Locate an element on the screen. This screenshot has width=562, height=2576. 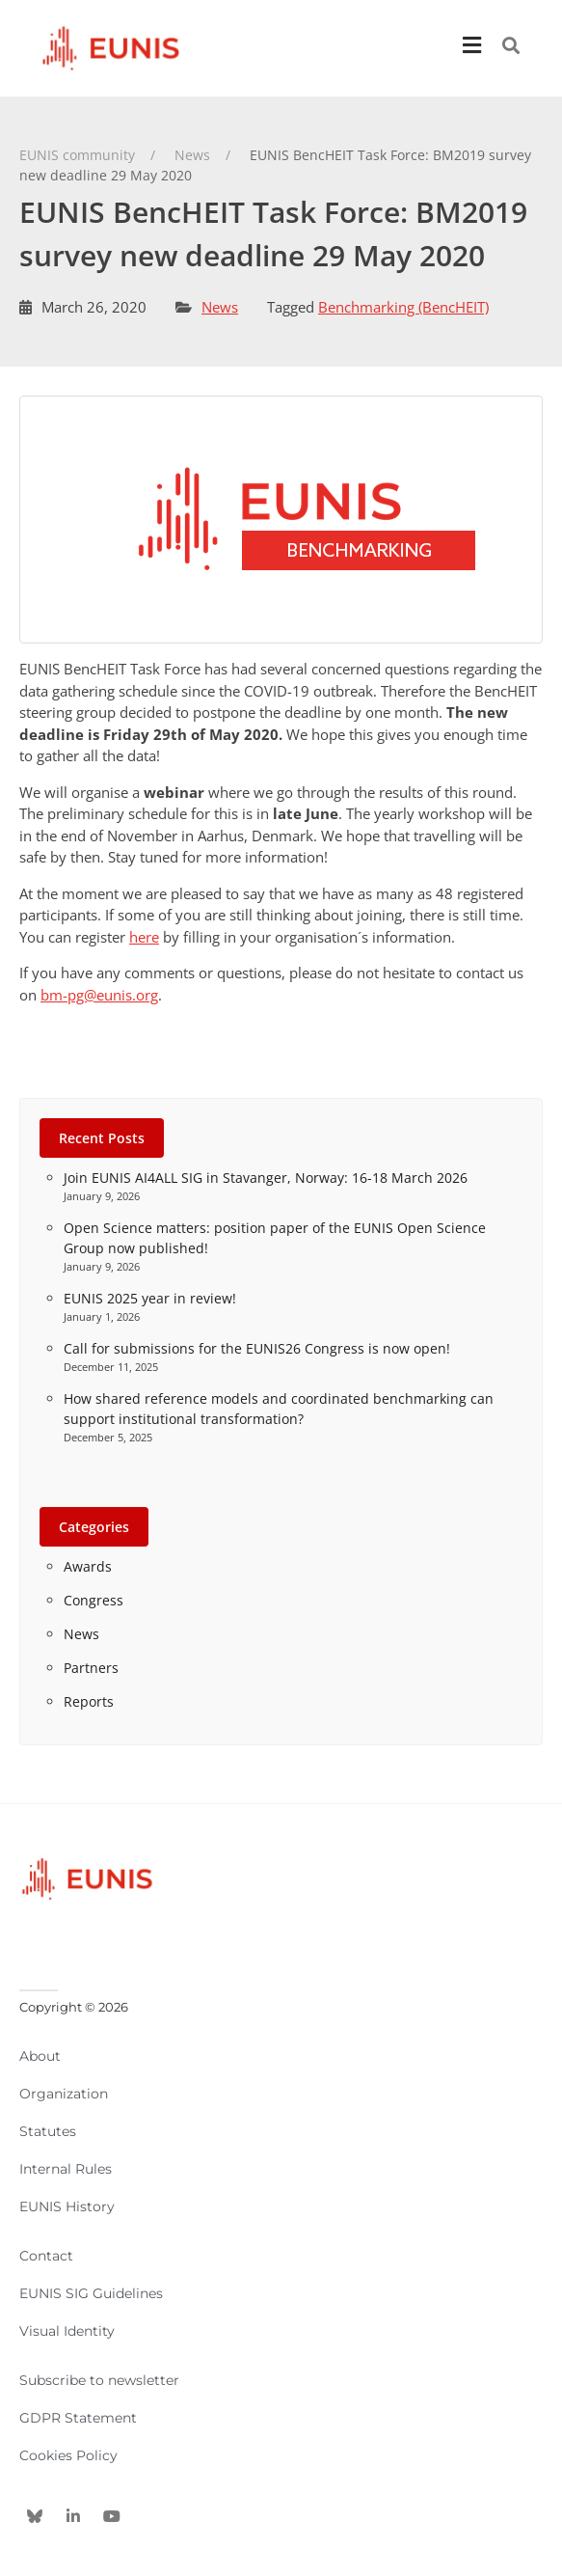
EUNIS 2025 year in review! is located at coordinates (150, 1298).